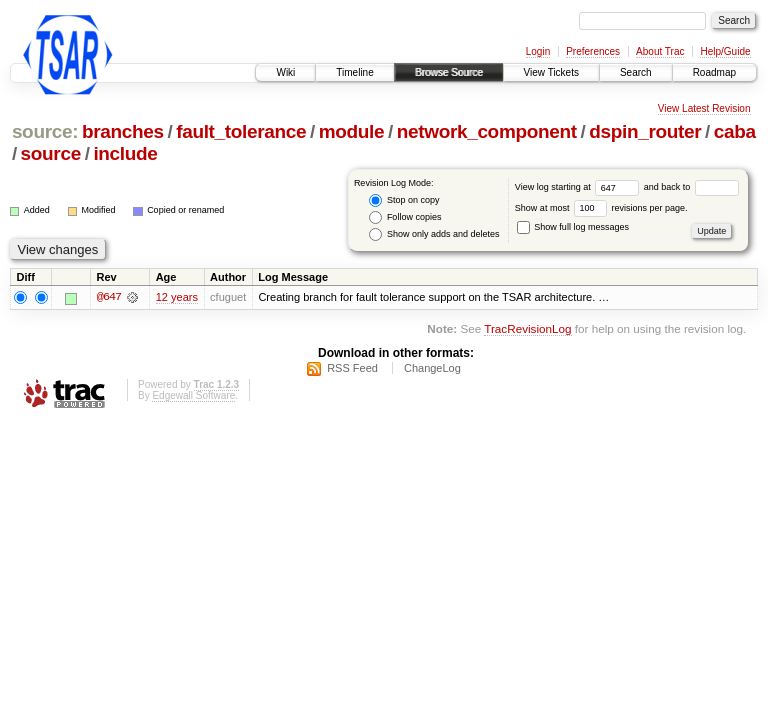 Image resolution: width=768 pixels, height=720 pixels. Describe the element at coordinates (193, 395) in the screenshot. I see `Edgewall Software` at that location.